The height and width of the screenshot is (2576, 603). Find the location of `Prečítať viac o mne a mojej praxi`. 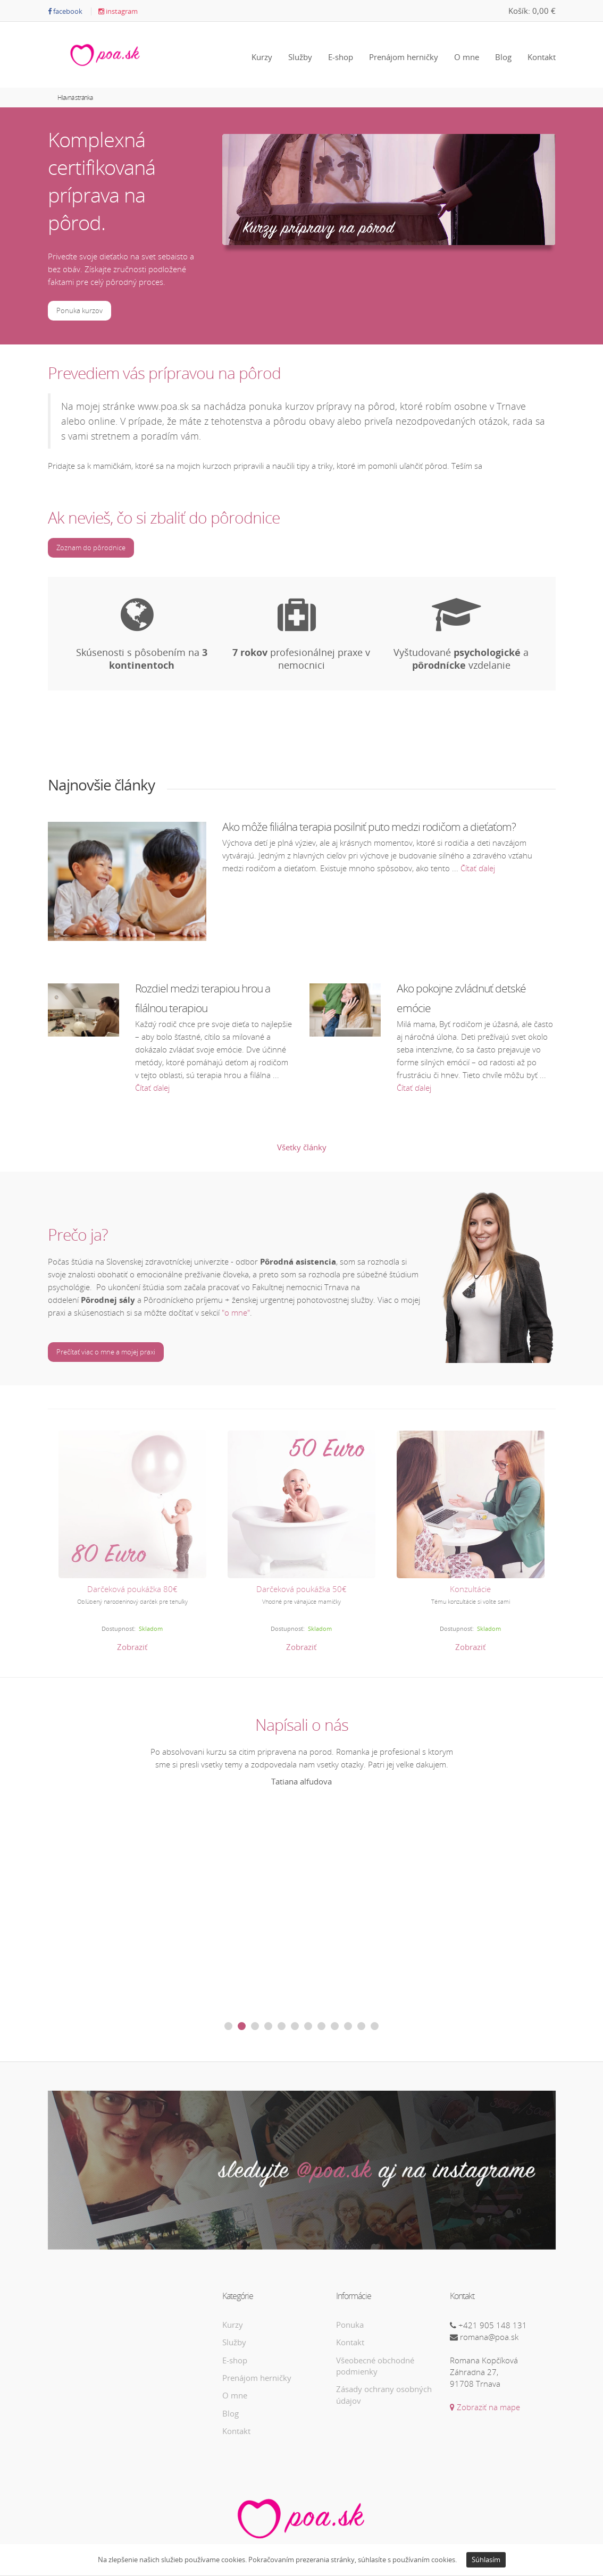

Prečítať viac o mne a mojej praxi is located at coordinates (105, 1352).